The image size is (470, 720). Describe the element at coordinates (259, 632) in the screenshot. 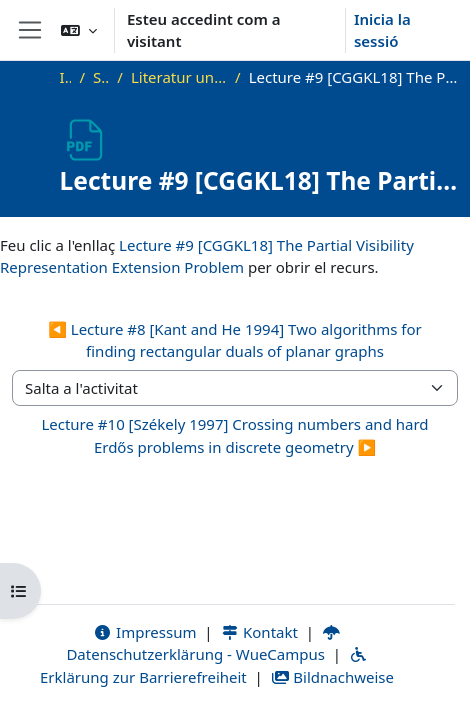

I see `Kontakt` at that location.